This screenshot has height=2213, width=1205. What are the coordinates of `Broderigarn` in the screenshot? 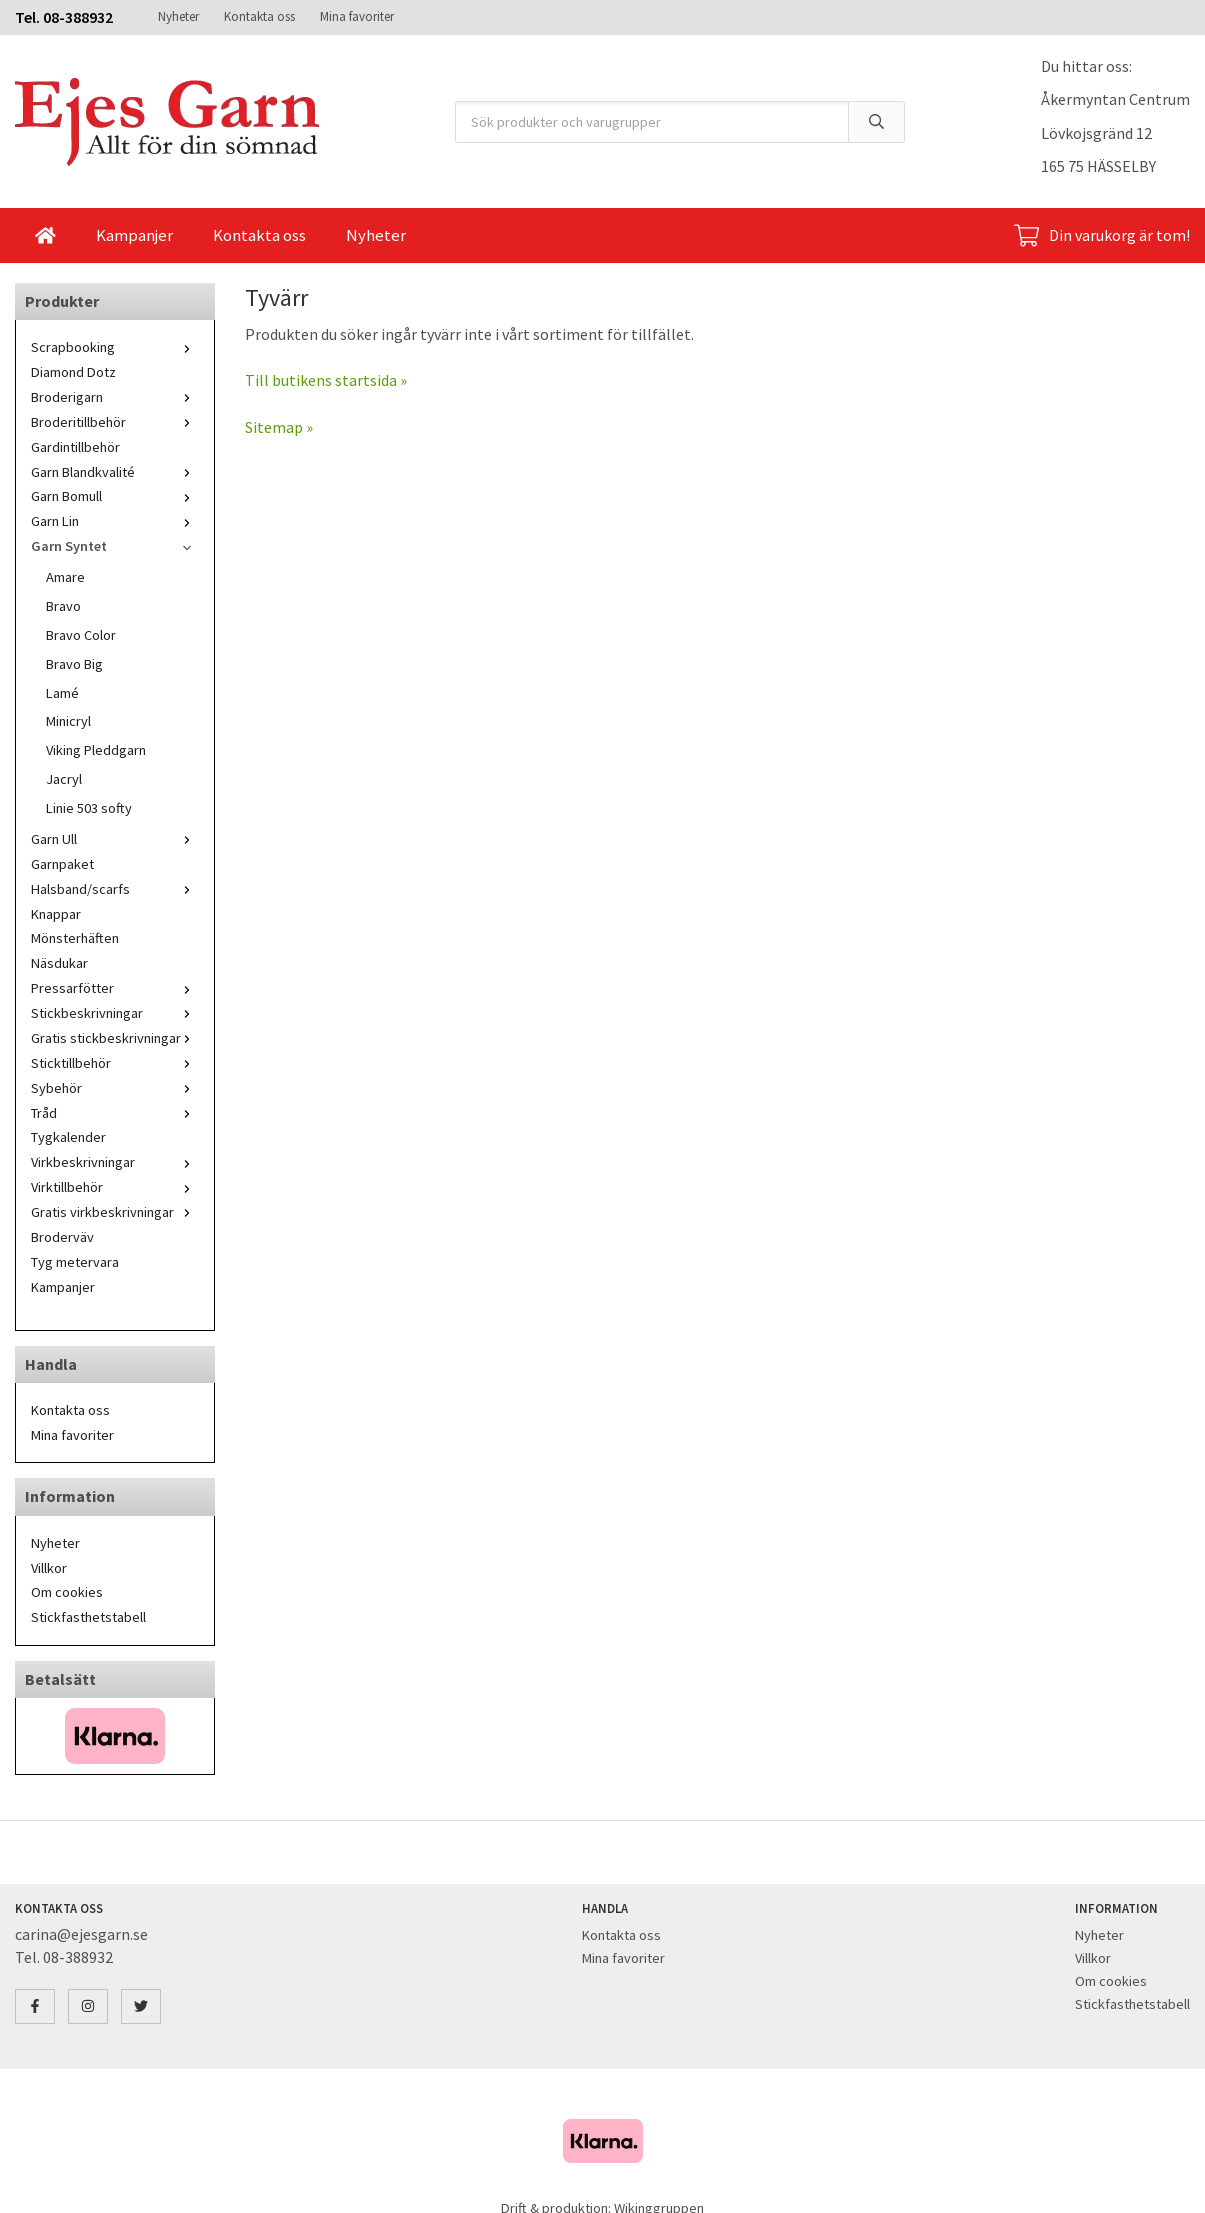 It's located at (115, 397).